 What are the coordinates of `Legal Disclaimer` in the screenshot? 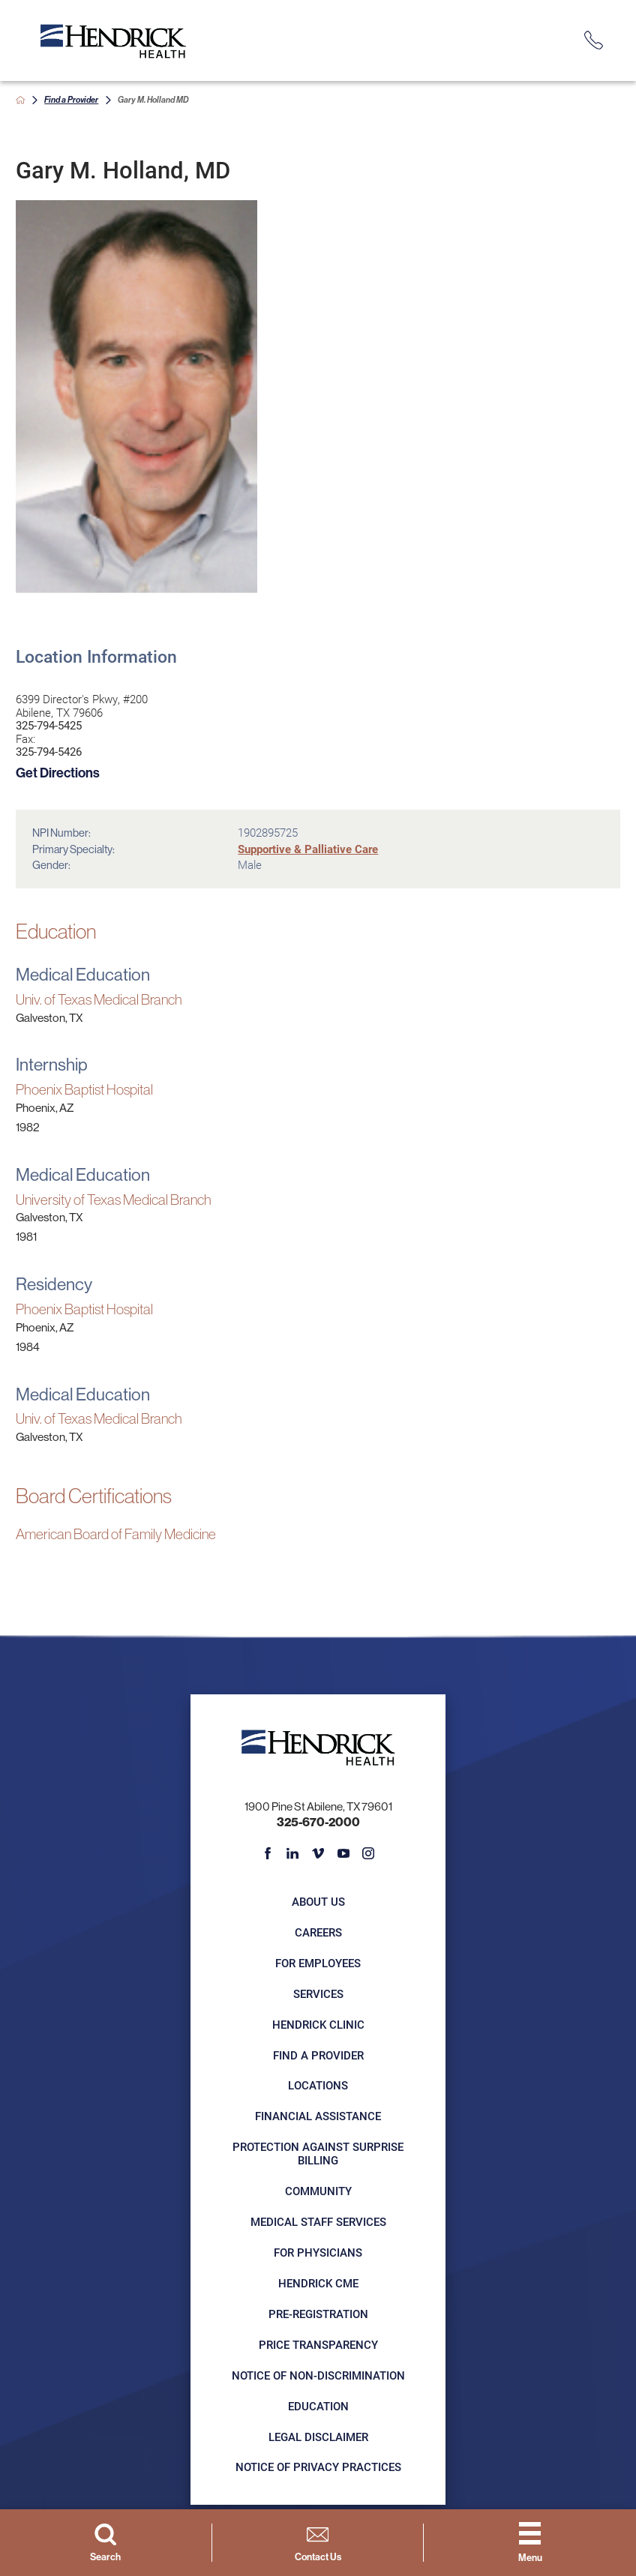 It's located at (318, 2437).